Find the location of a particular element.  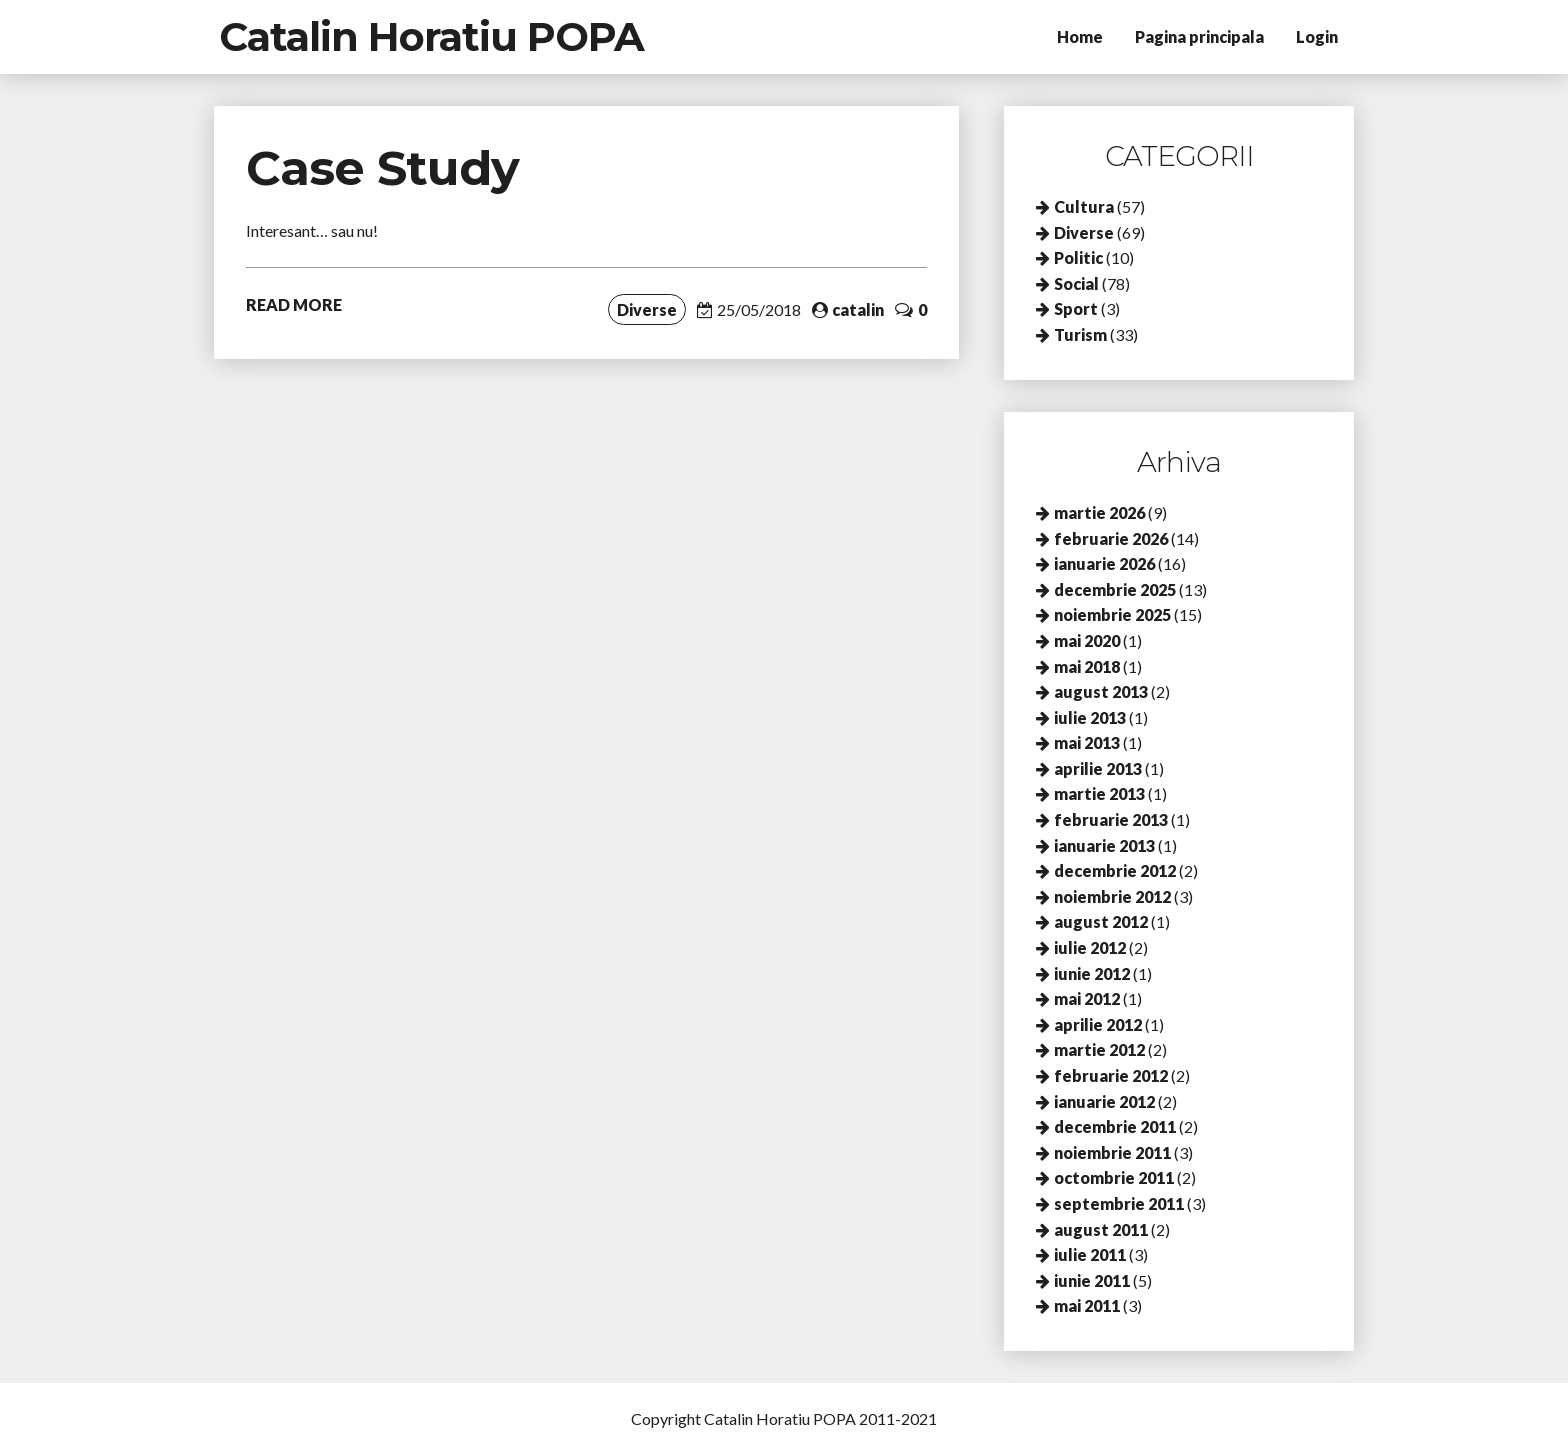

octombrie 2011 is located at coordinates (1114, 1177).